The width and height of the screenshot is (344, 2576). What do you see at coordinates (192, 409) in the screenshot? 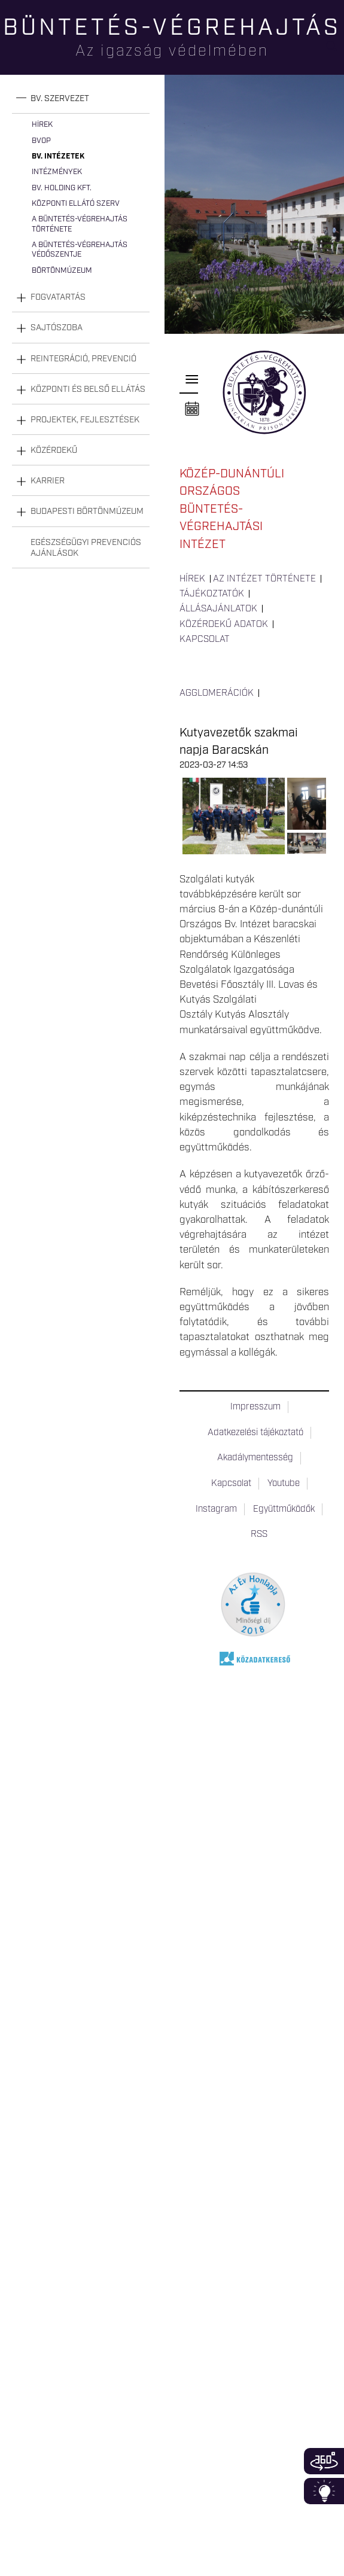
I see `Naptár` at bounding box center [192, 409].